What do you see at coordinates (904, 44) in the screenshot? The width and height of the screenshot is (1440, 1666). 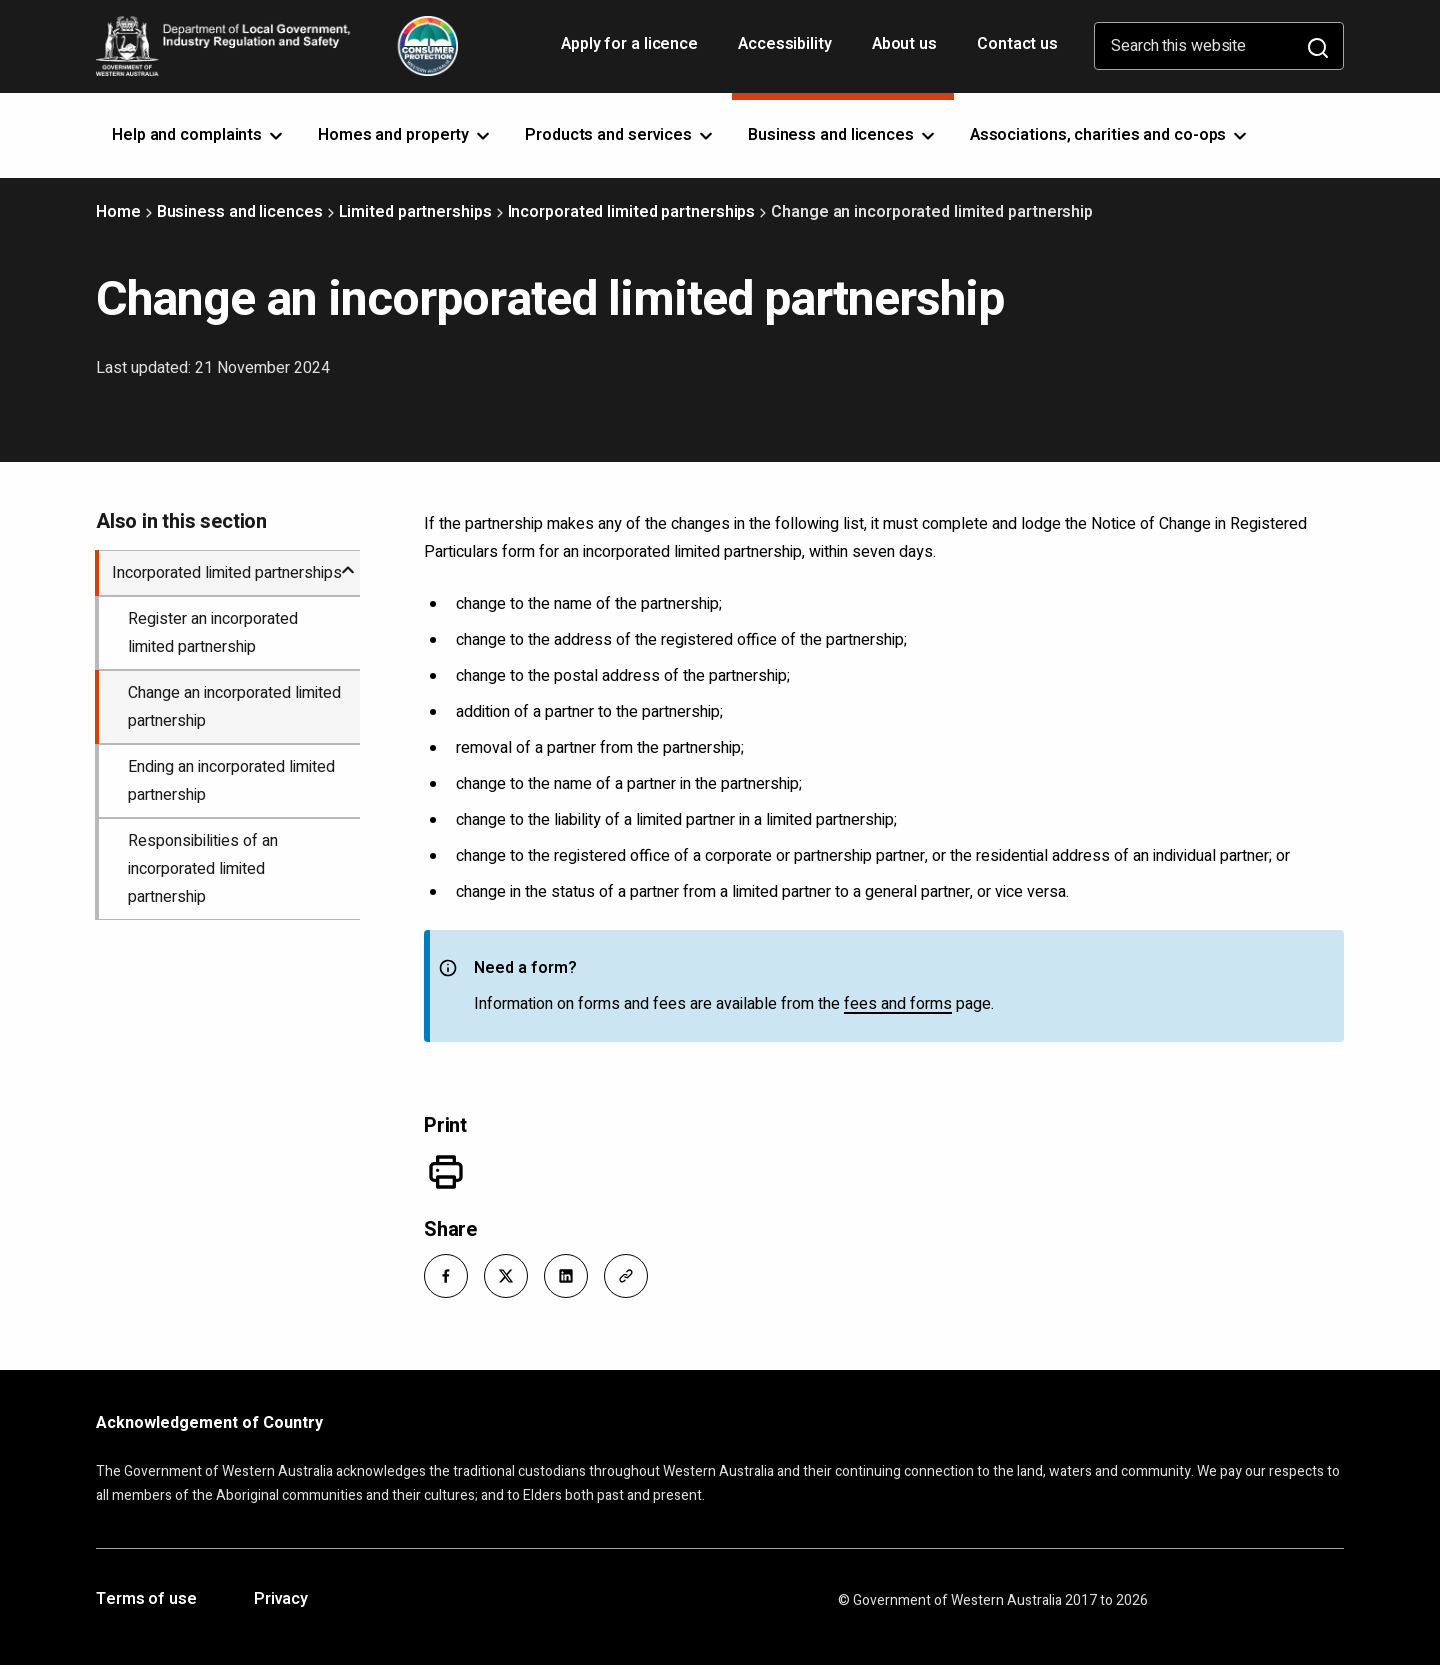 I see `About us` at bounding box center [904, 44].